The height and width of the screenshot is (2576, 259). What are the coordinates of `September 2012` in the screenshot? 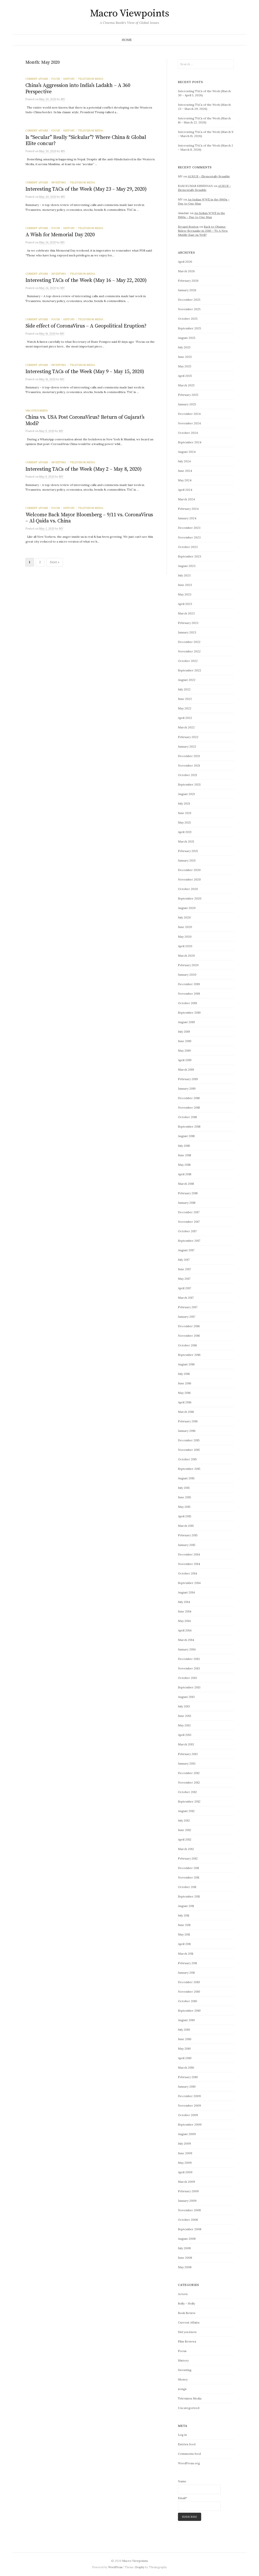 It's located at (189, 1801).